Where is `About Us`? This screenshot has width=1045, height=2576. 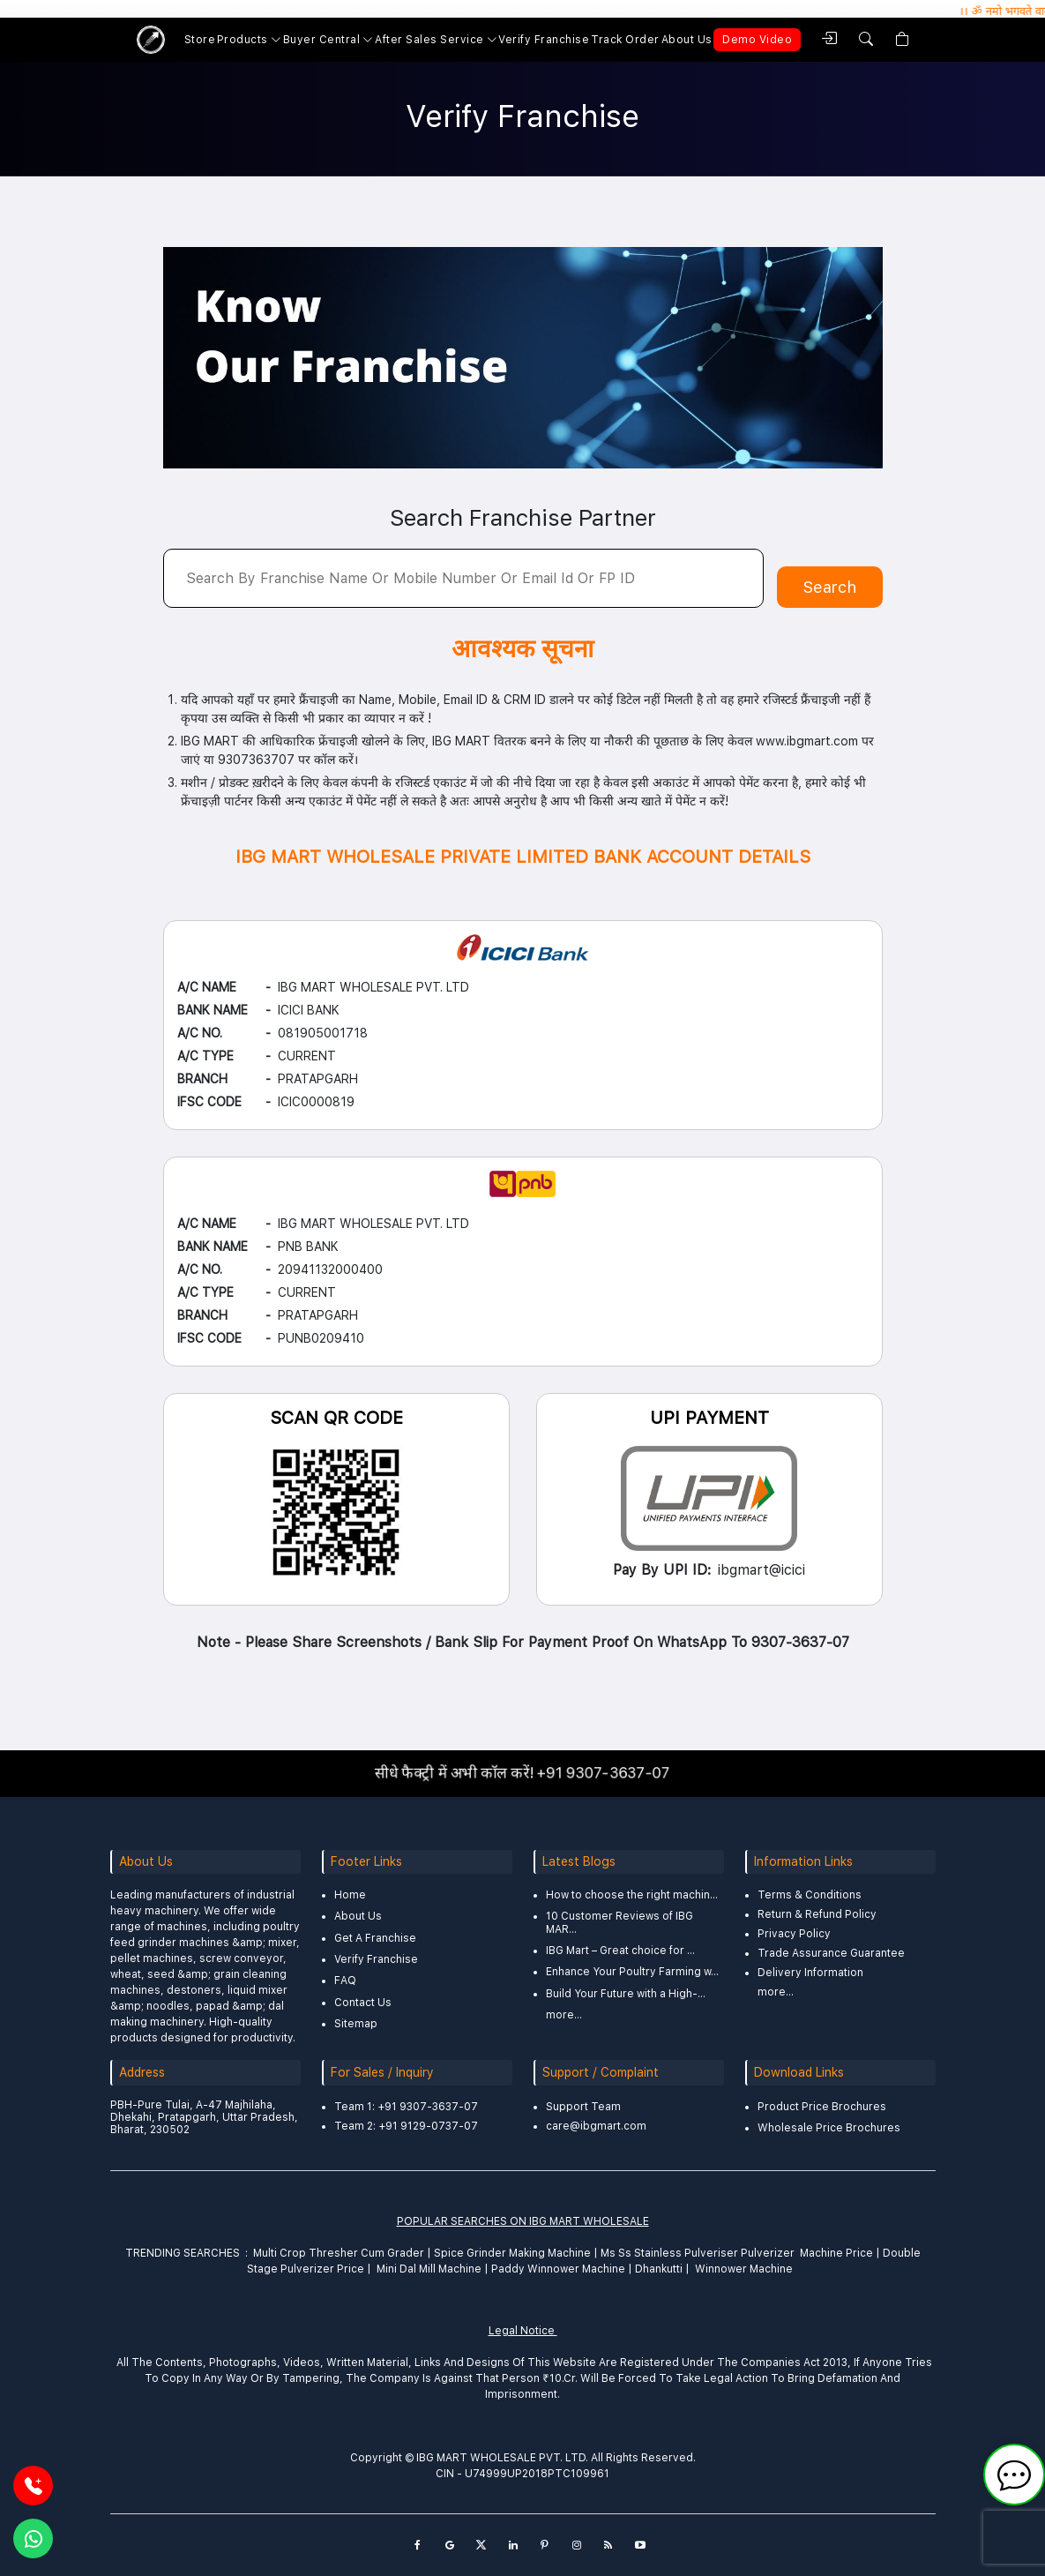
About Us is located at coordinates (687, 40).